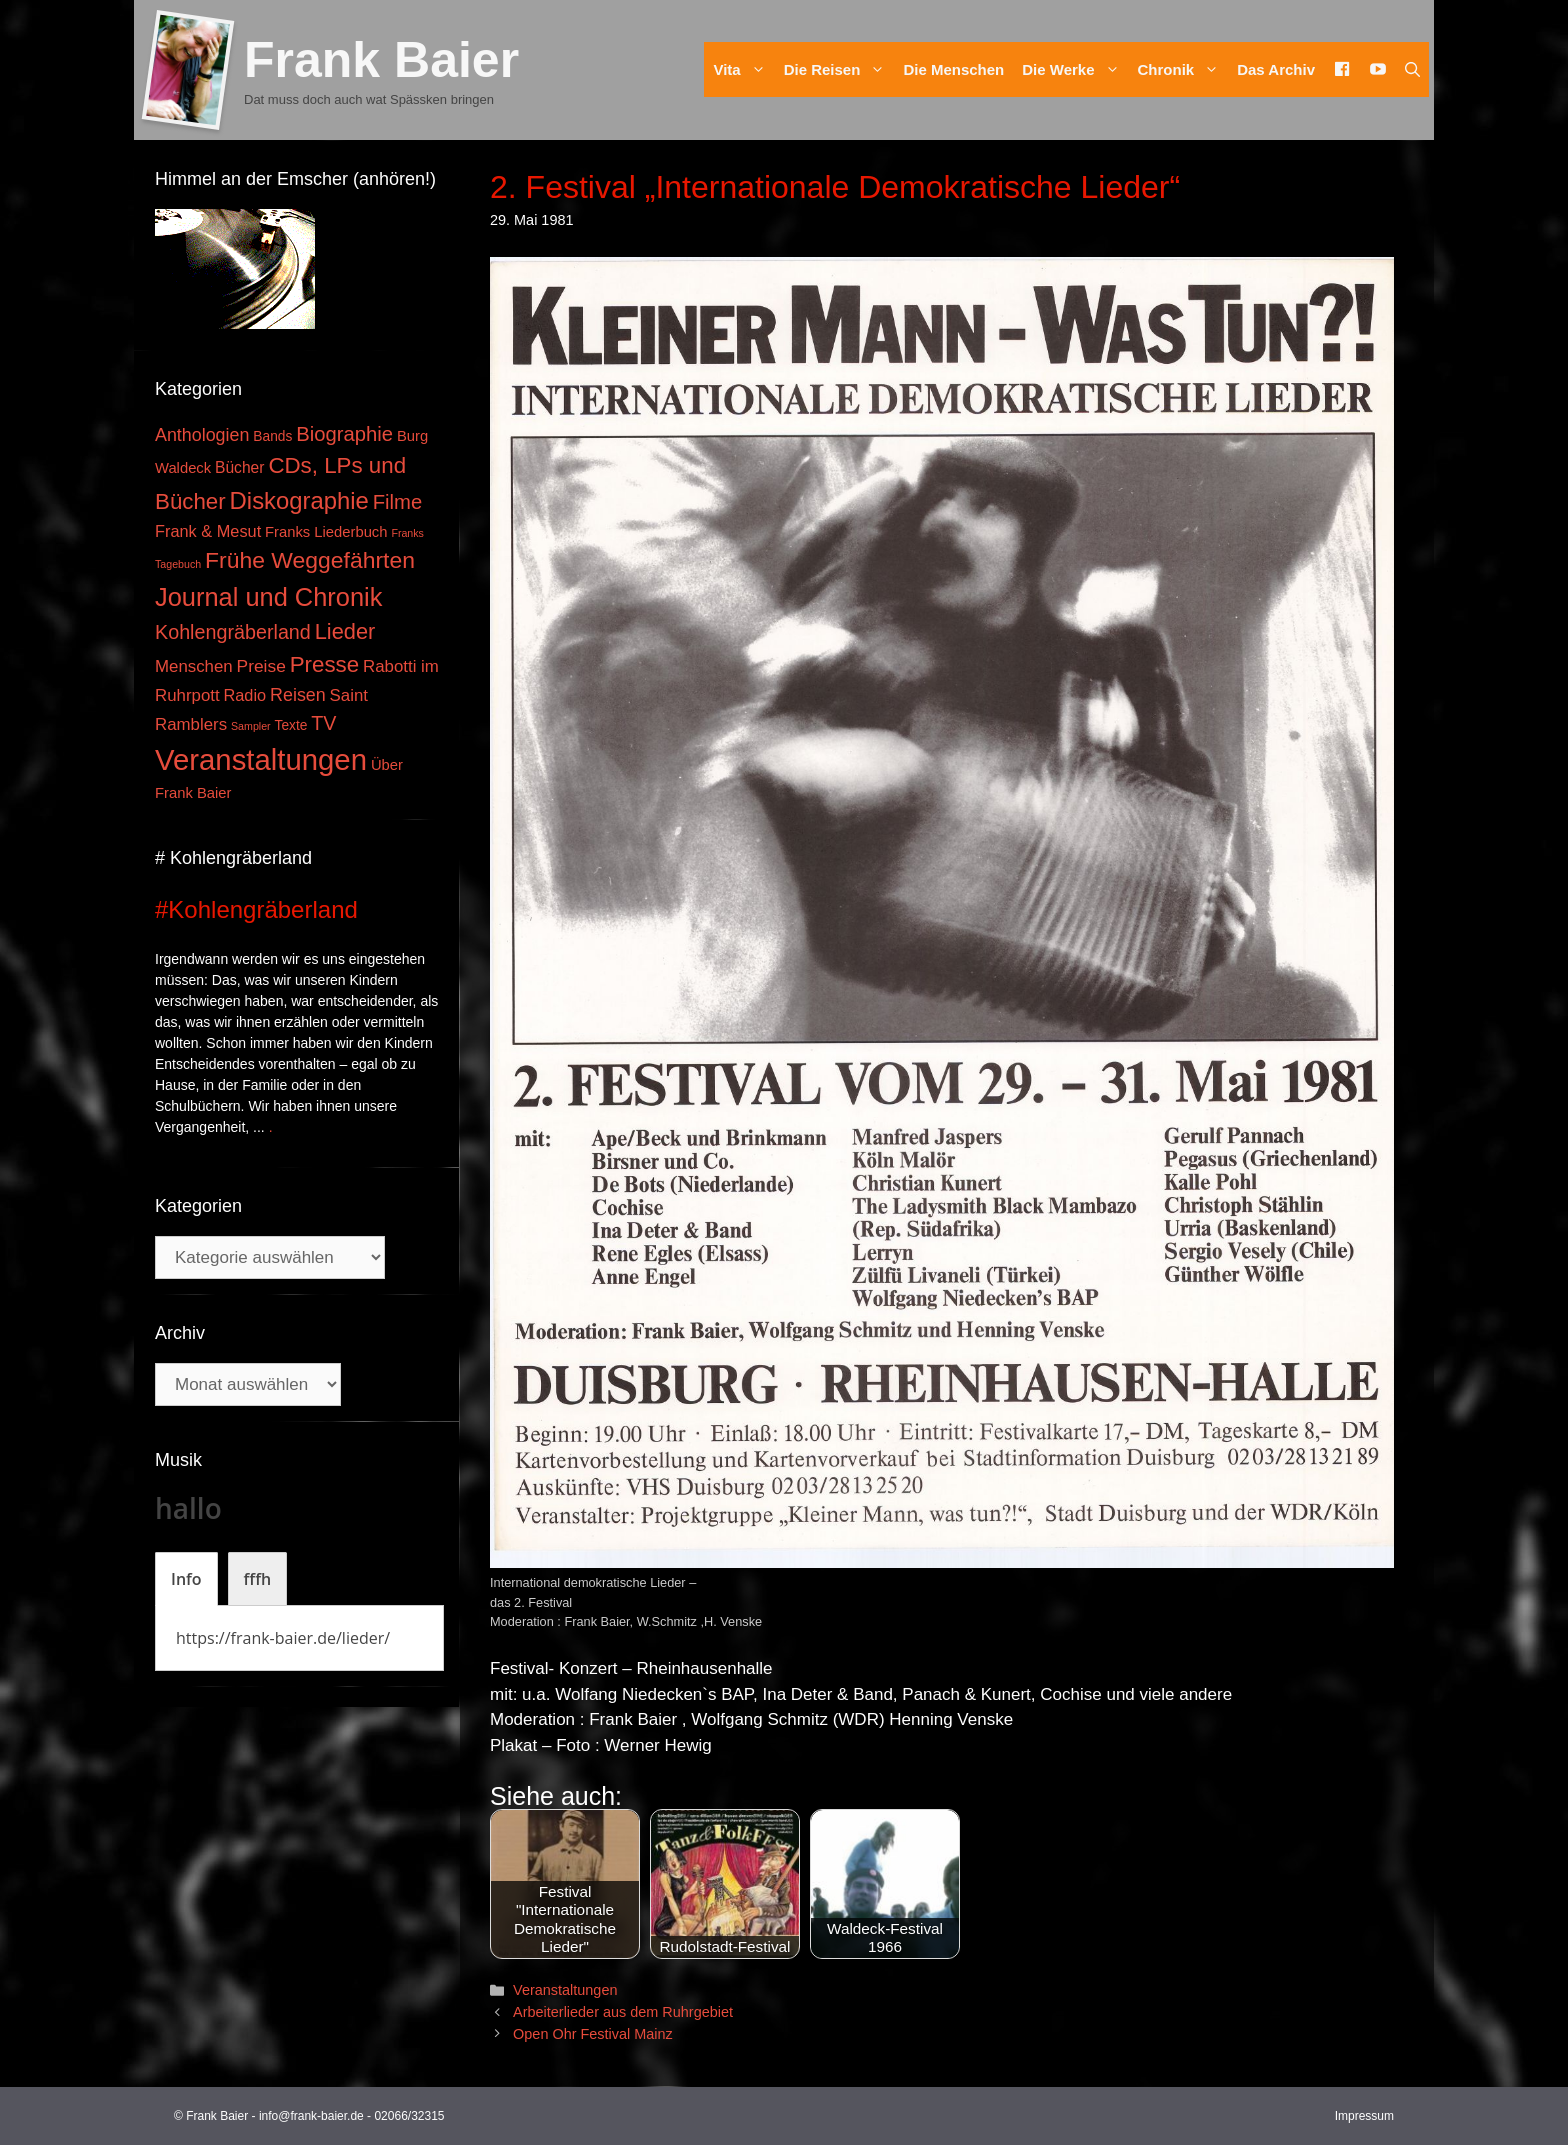 The height and width of the screenshot is (2145, 1568). What do you see at coordinates (344, 434) in the screenshot?
I see `Biographie [Biographie (16 Einträge)]` at bounding box center [344, 434].